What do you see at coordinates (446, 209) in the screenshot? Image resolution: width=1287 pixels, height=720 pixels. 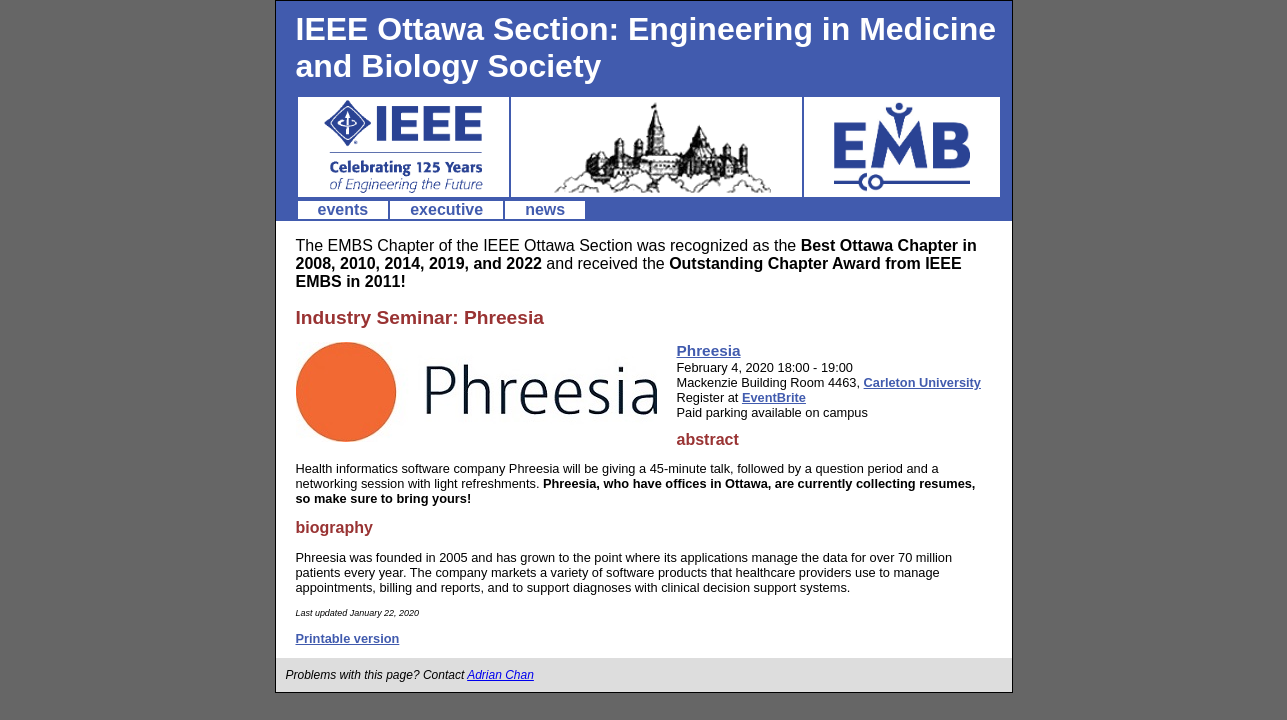 I see `executive` at bounding box center [446, 209].